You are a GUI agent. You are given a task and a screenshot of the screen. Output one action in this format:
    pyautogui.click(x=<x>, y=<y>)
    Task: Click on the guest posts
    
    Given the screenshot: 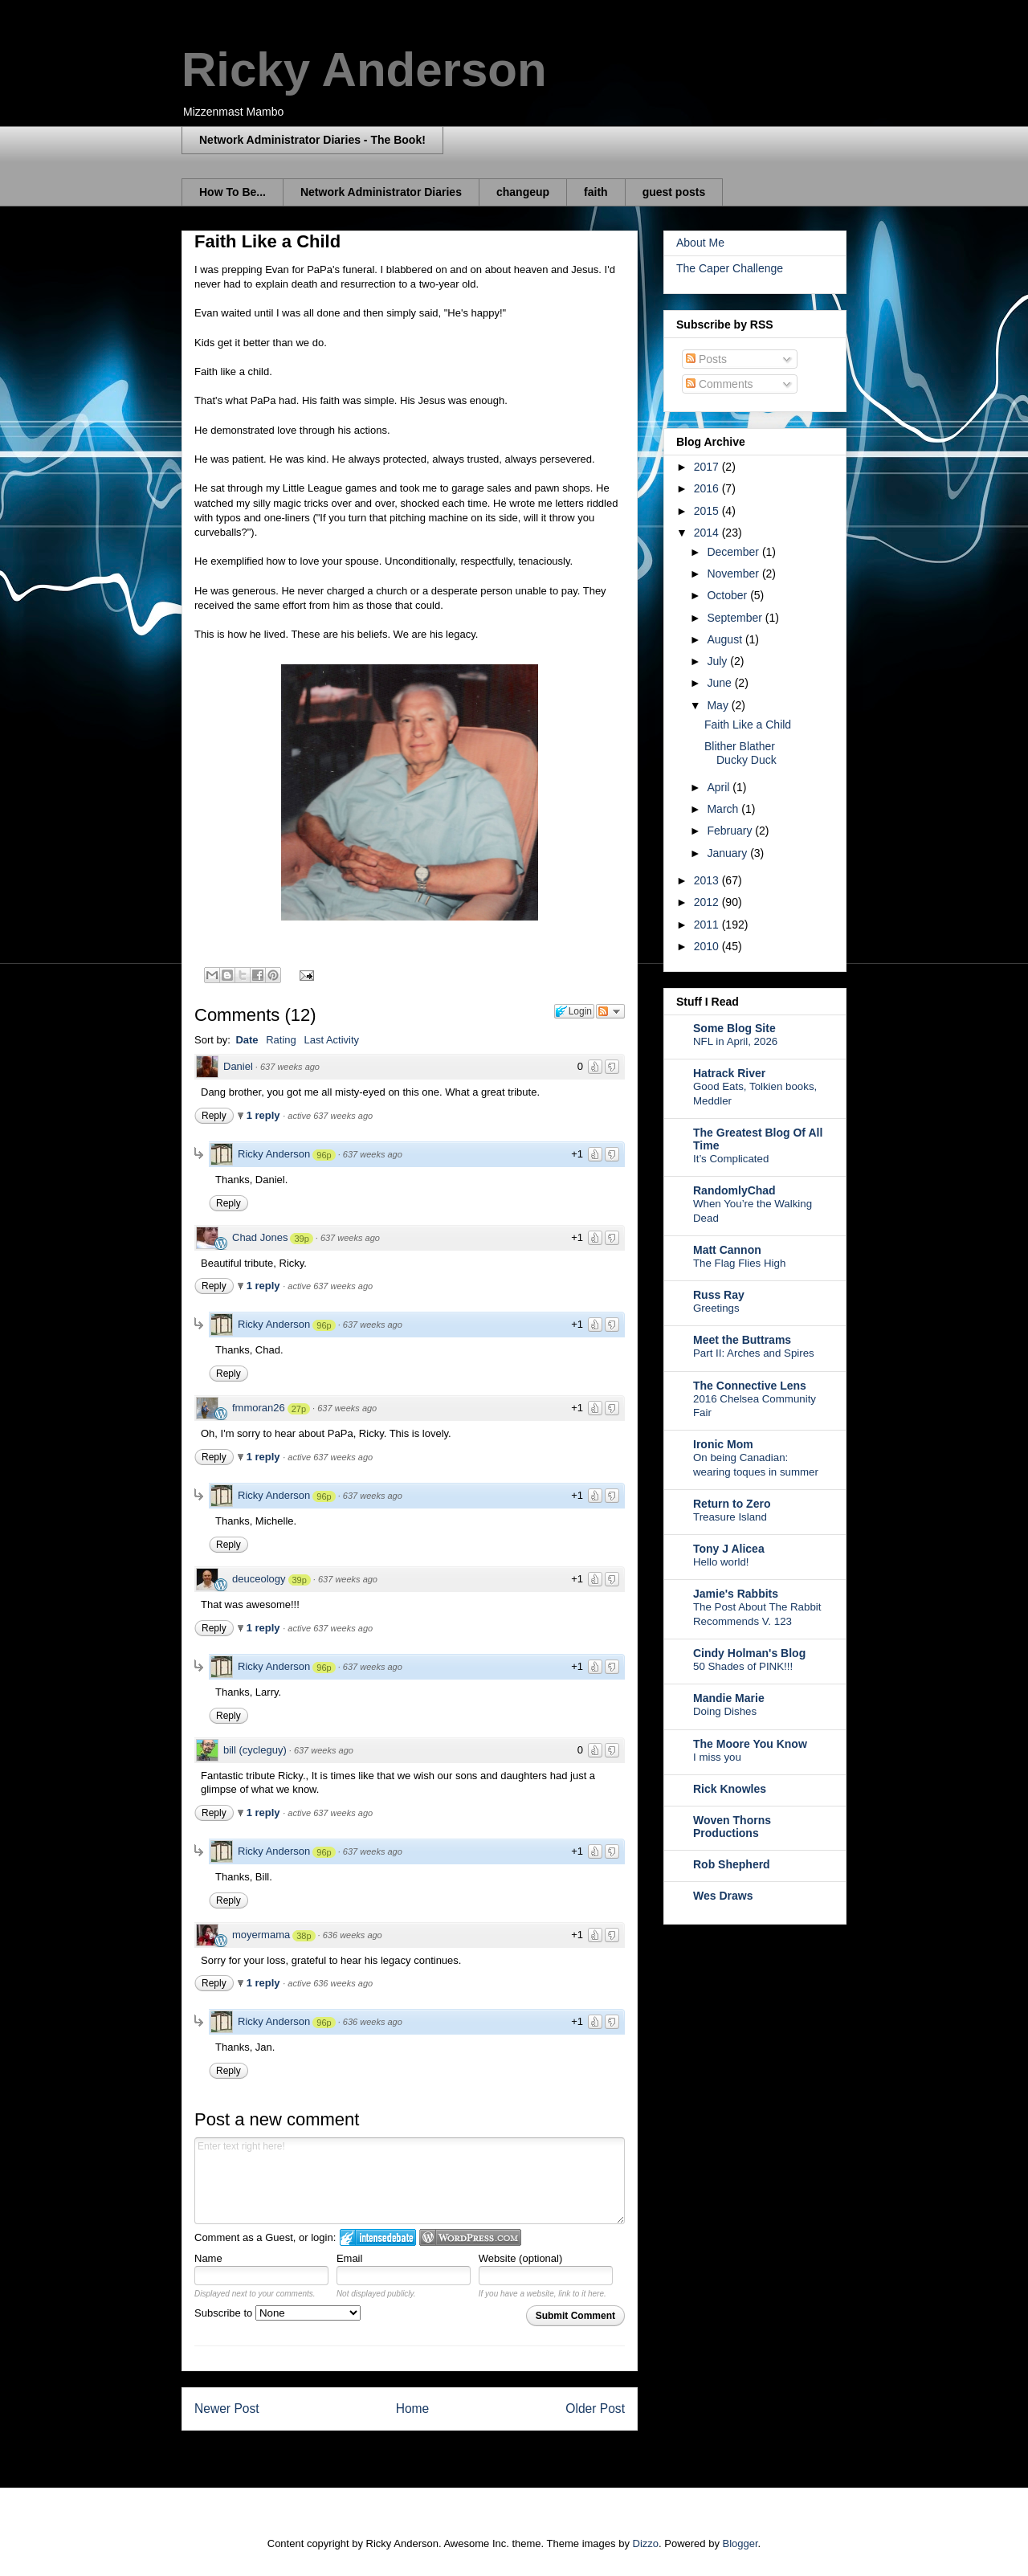 What is the action you would take?
    pyautogui.click(x=674, y=192)
    